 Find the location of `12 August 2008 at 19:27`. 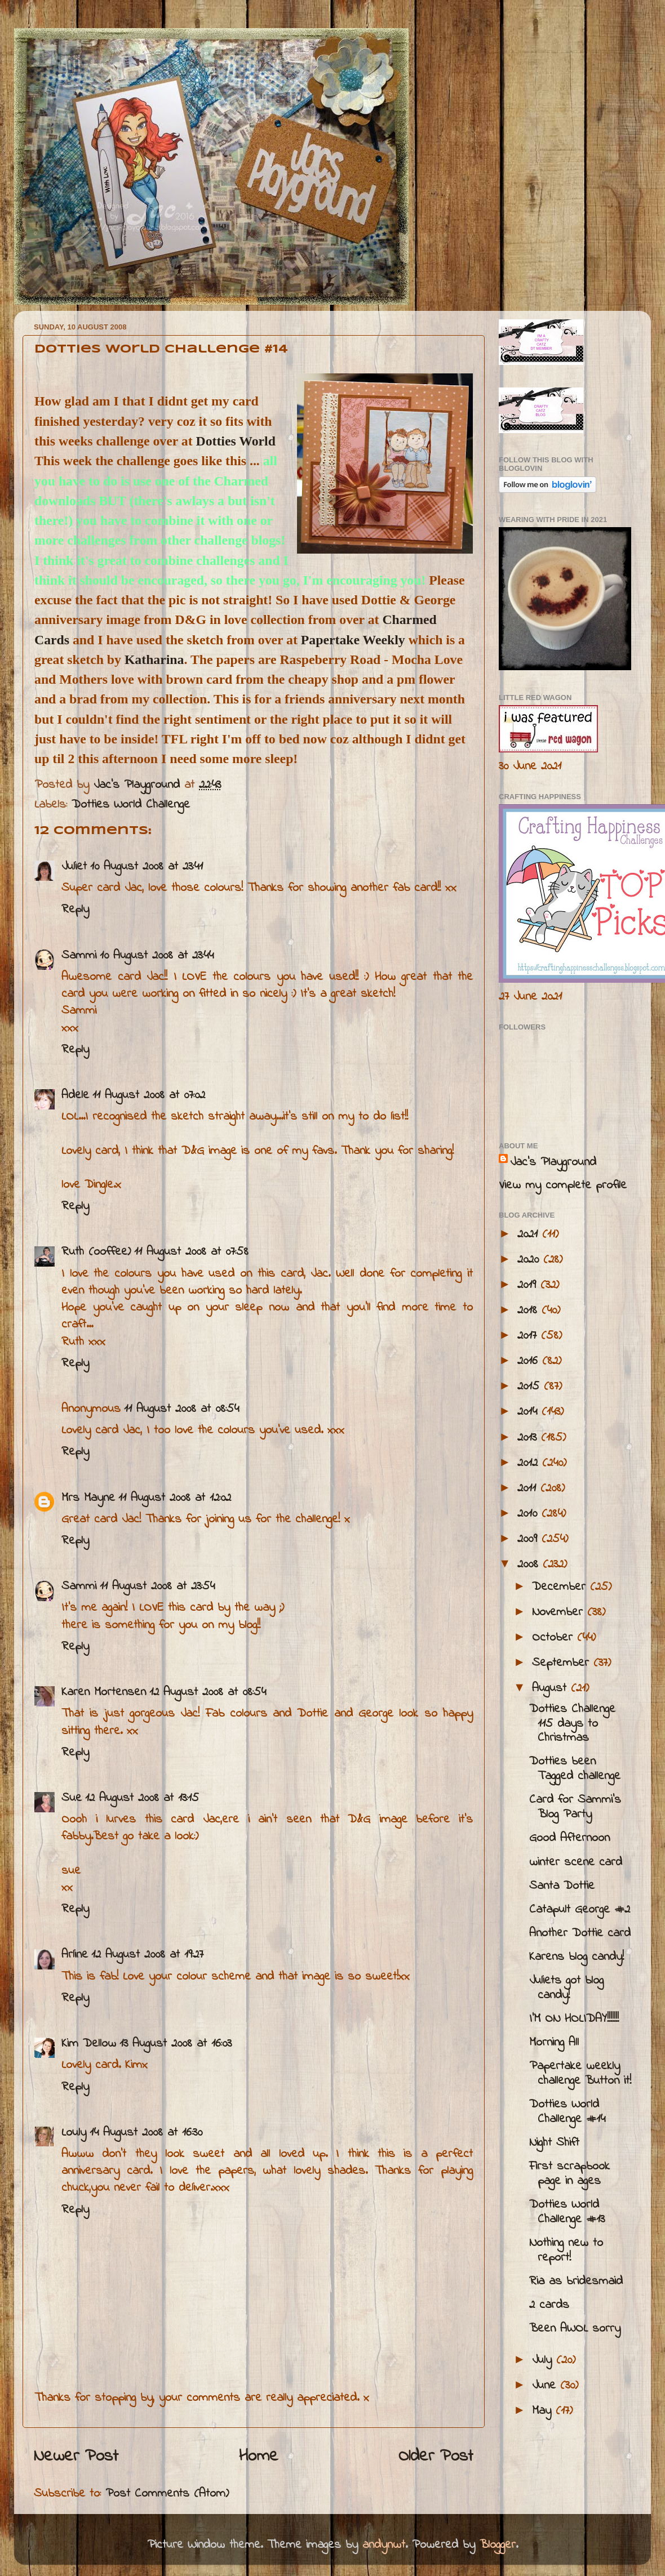

12 August 2008 at 19:27 is located at coordinates (147, 1955).